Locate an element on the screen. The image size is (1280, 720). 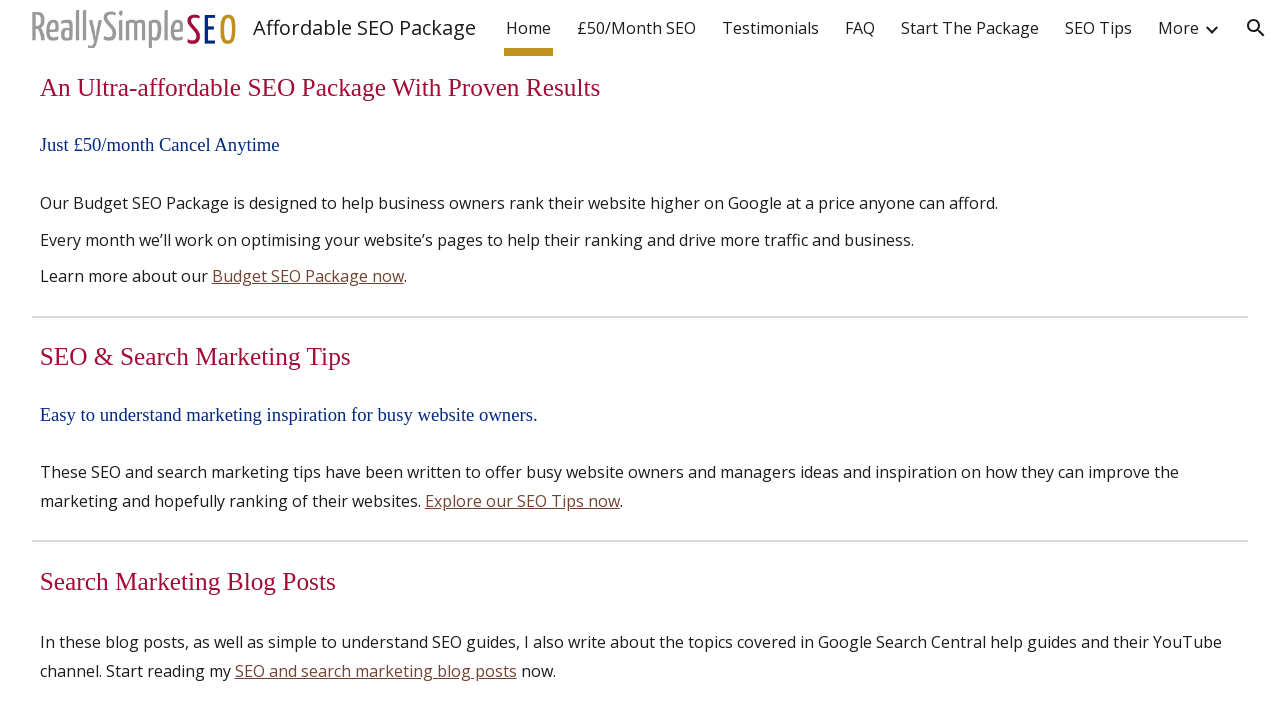
FAQ [link] is located at coordinates (860, 28).